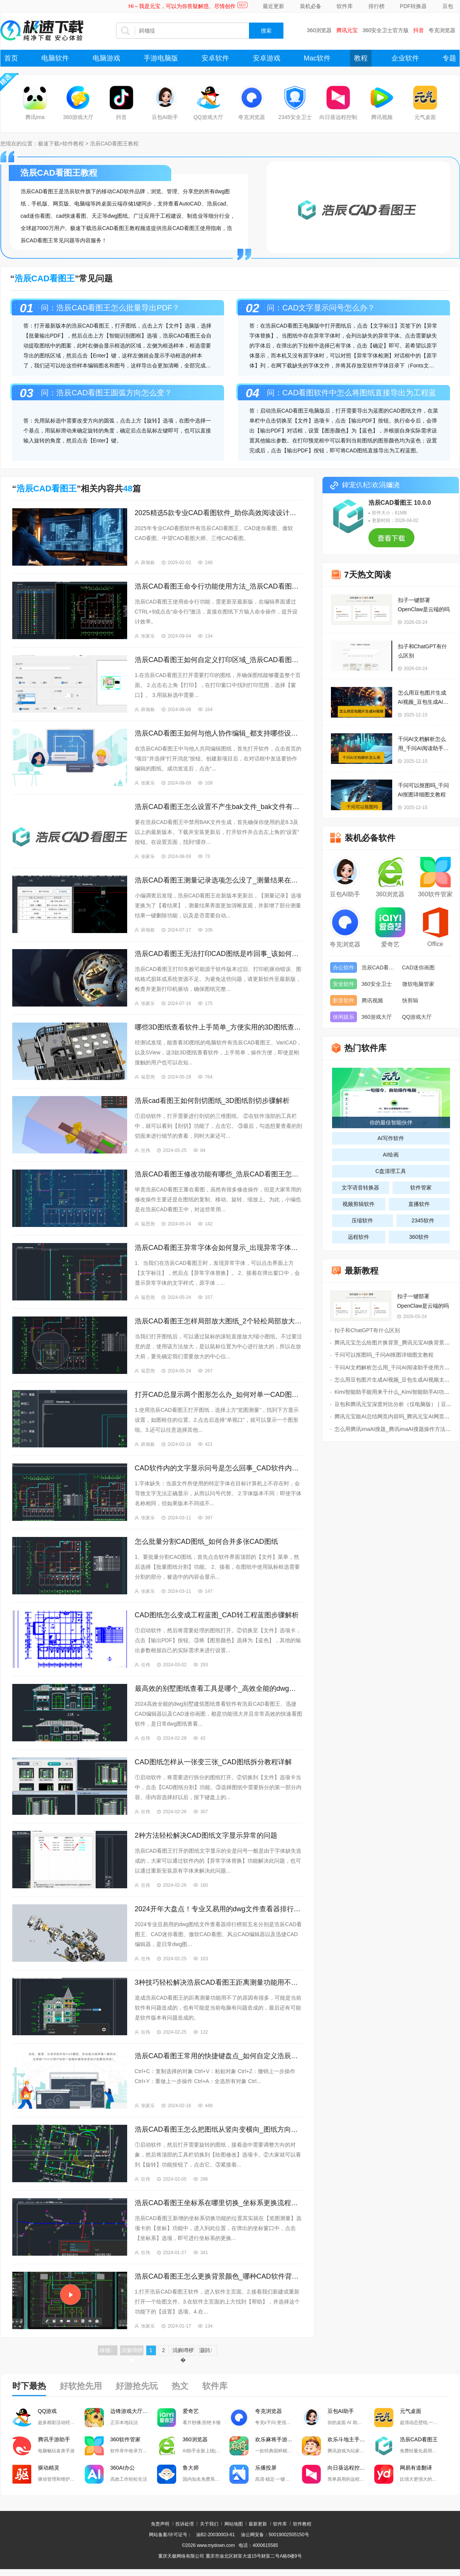 The image size is (460, 2576). Describe the element at coordinates (219, 1027) in the screenshot. I see `哪些3D图纸查看软件上手简单_方便实用的3D图纸查看软件推荐` at that location.